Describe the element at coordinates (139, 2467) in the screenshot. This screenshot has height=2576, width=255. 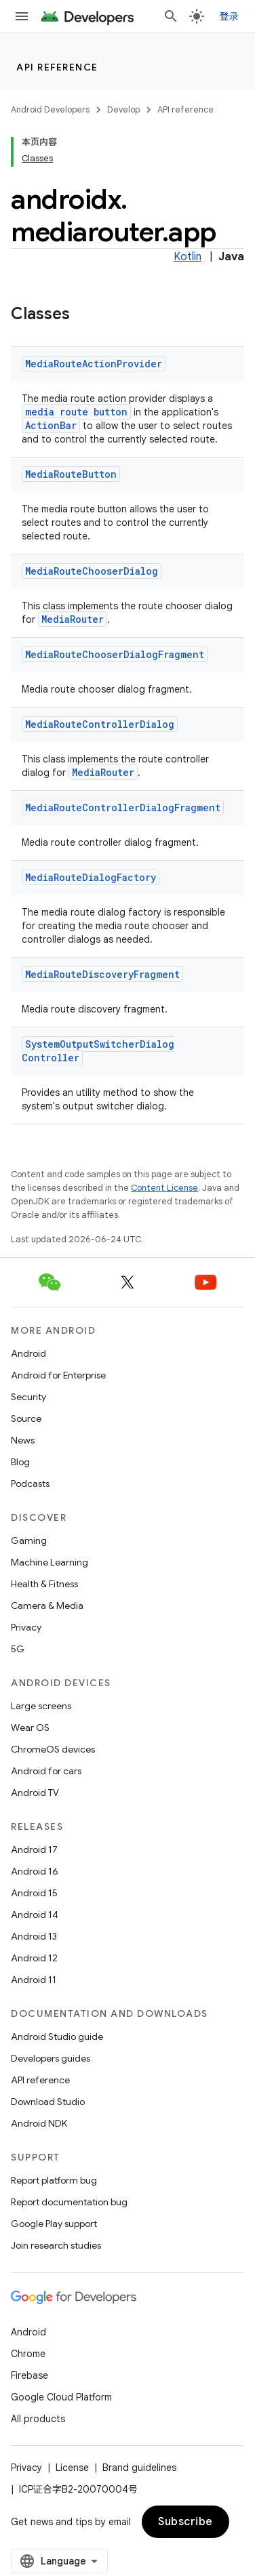
I see `Brand guidelines` at that location.